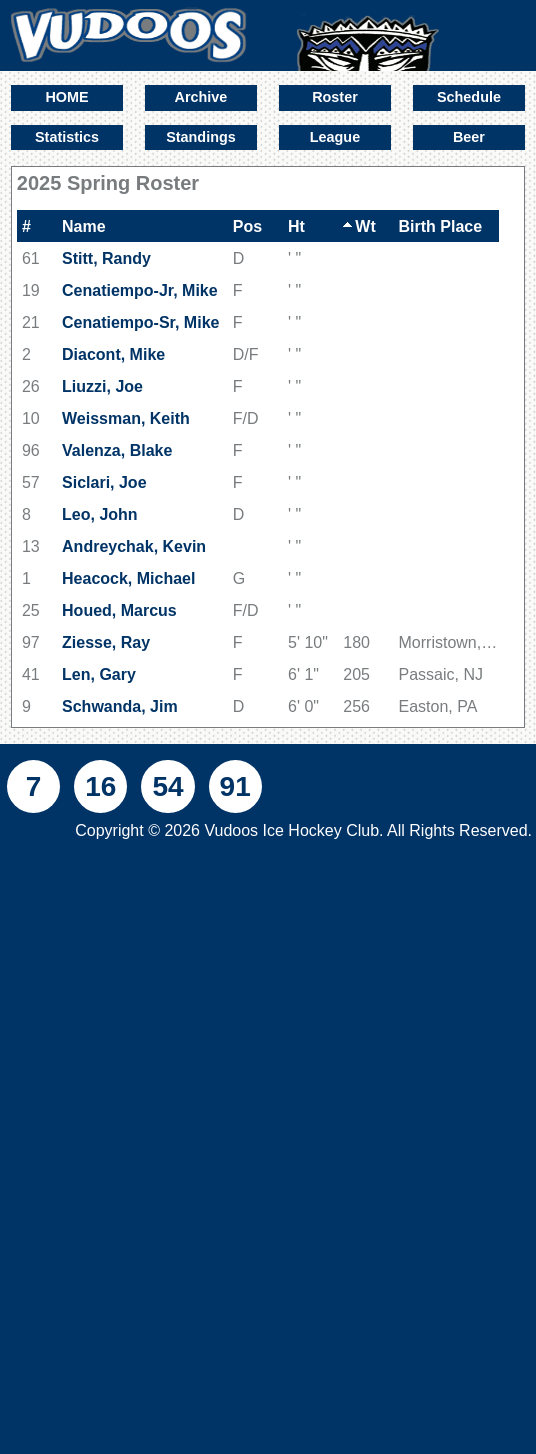 This screenshot has height=1454, width=536. I want to click on Valenza, Blake, so click(117, 450).